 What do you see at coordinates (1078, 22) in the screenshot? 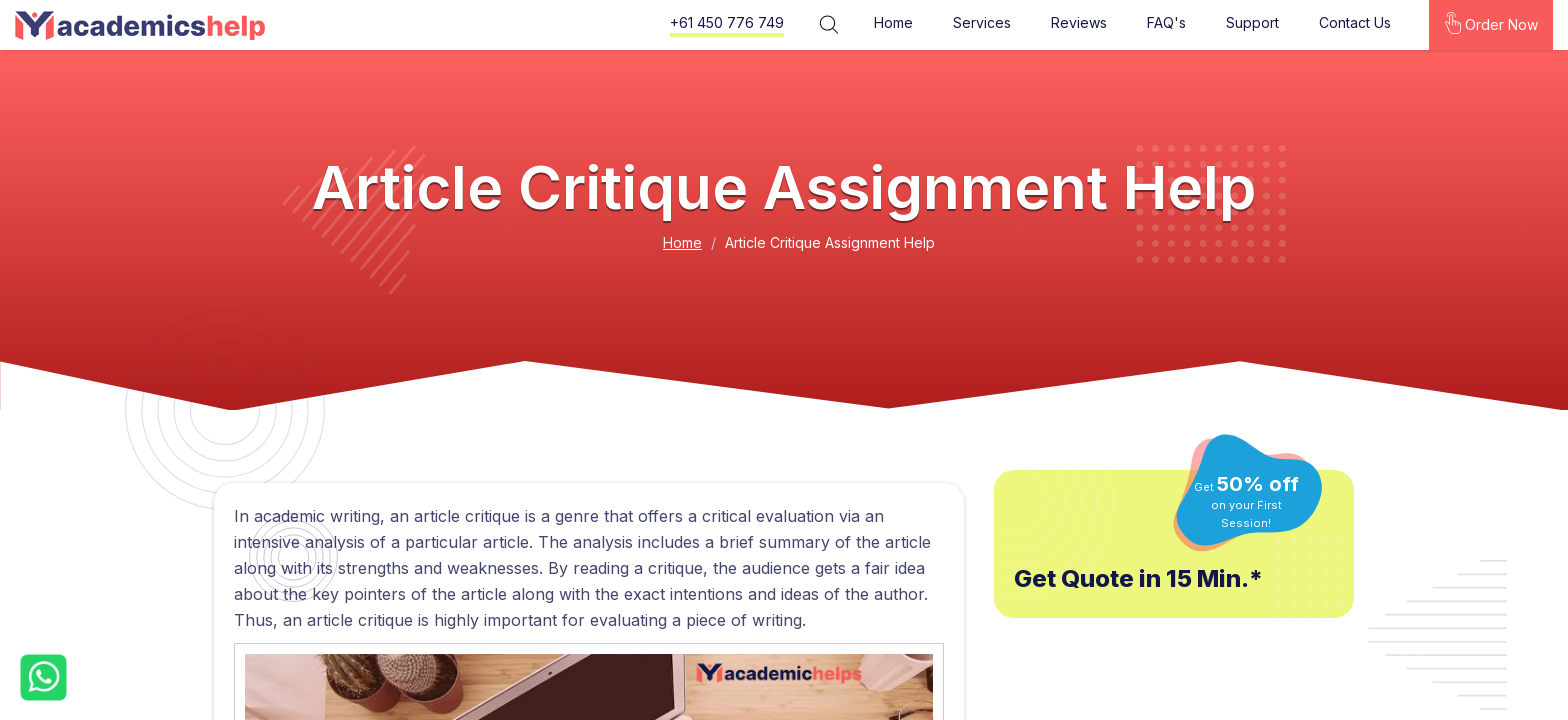
I see `Reviews` at bounding box center [1078, 22].